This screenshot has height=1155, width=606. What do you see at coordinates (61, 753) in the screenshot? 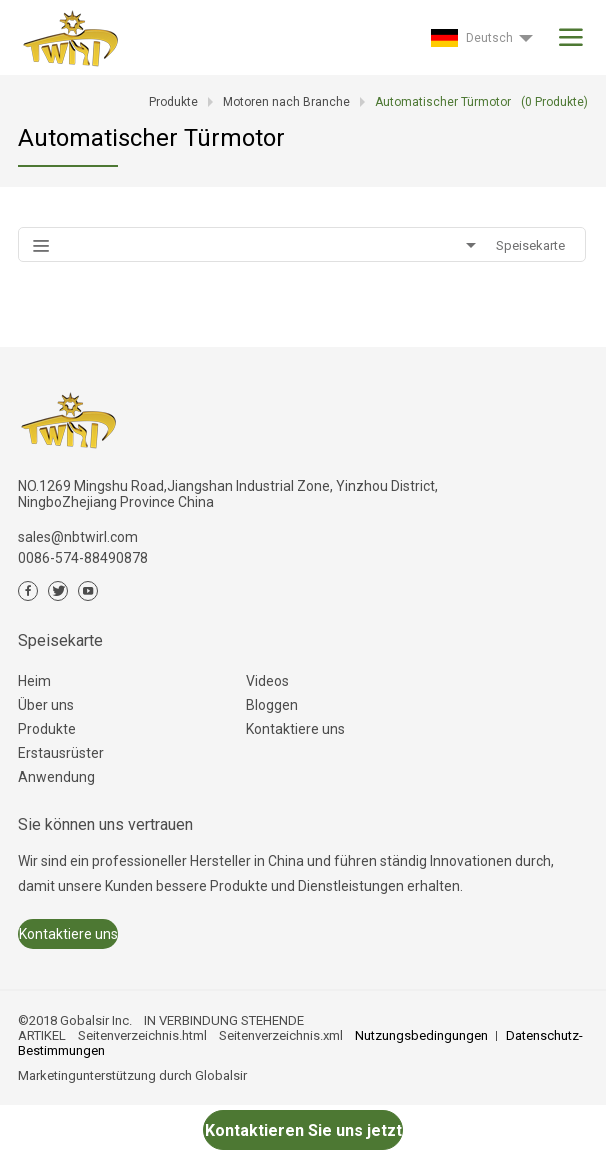
I see `Erstausrüster` at bounding box center [61, 753].